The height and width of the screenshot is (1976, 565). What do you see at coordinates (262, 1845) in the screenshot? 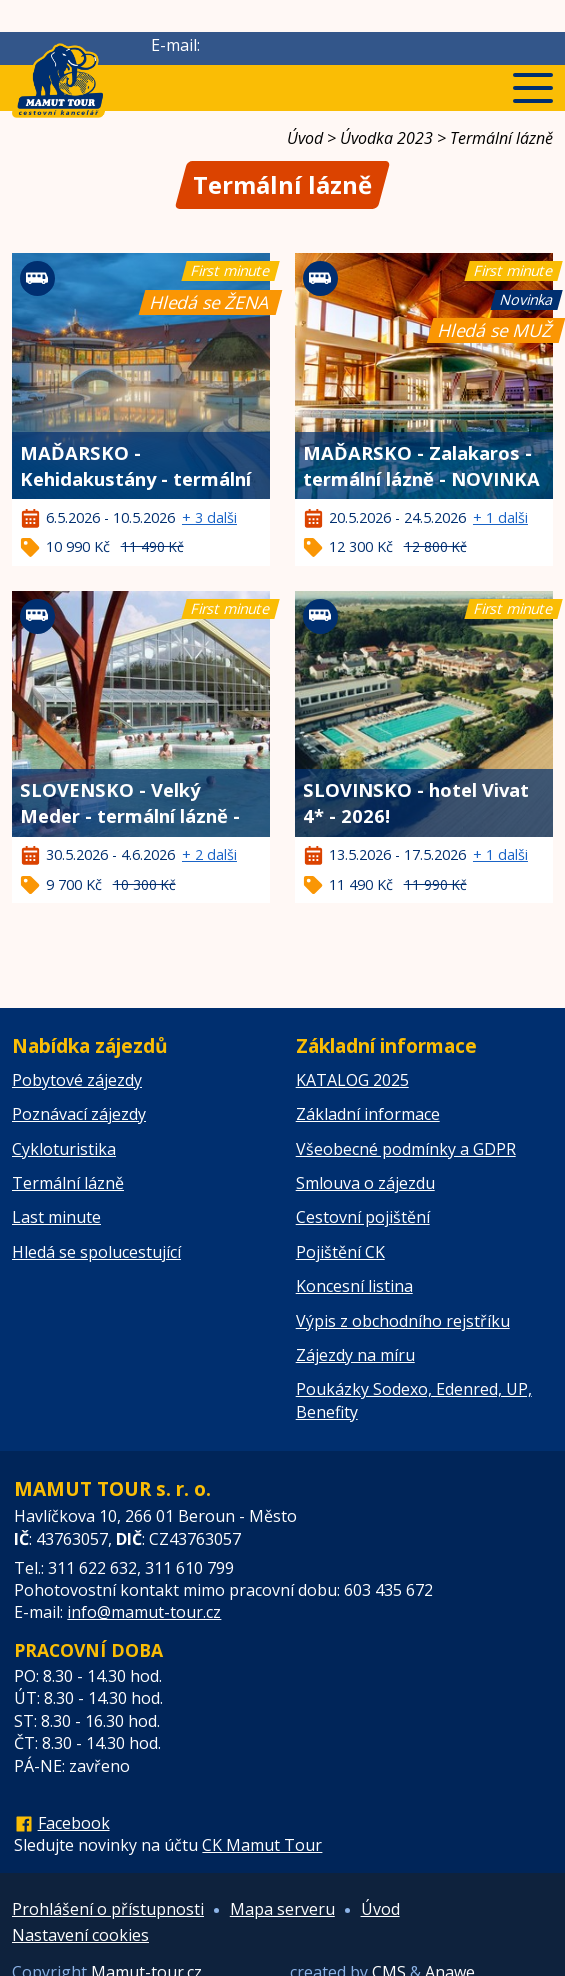
I see `CK Mamut Tour` at bounding box center [262, 1845].